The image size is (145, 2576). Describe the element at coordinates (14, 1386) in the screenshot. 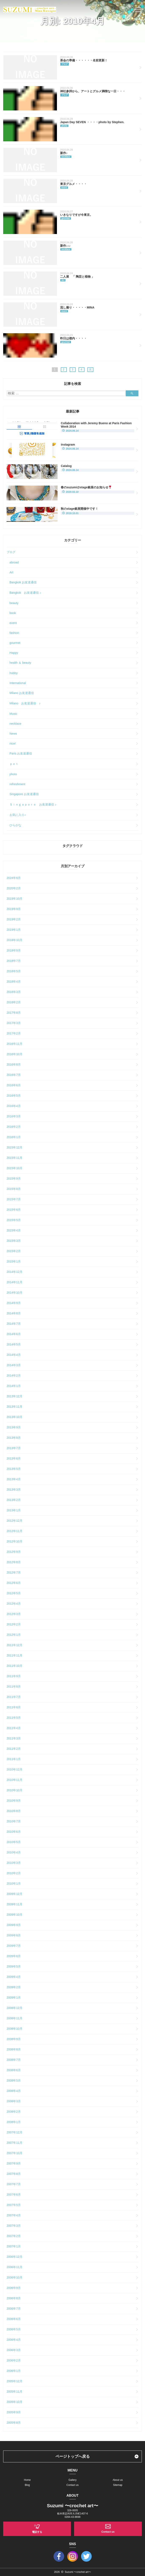

I see `2014年1月` at that location.